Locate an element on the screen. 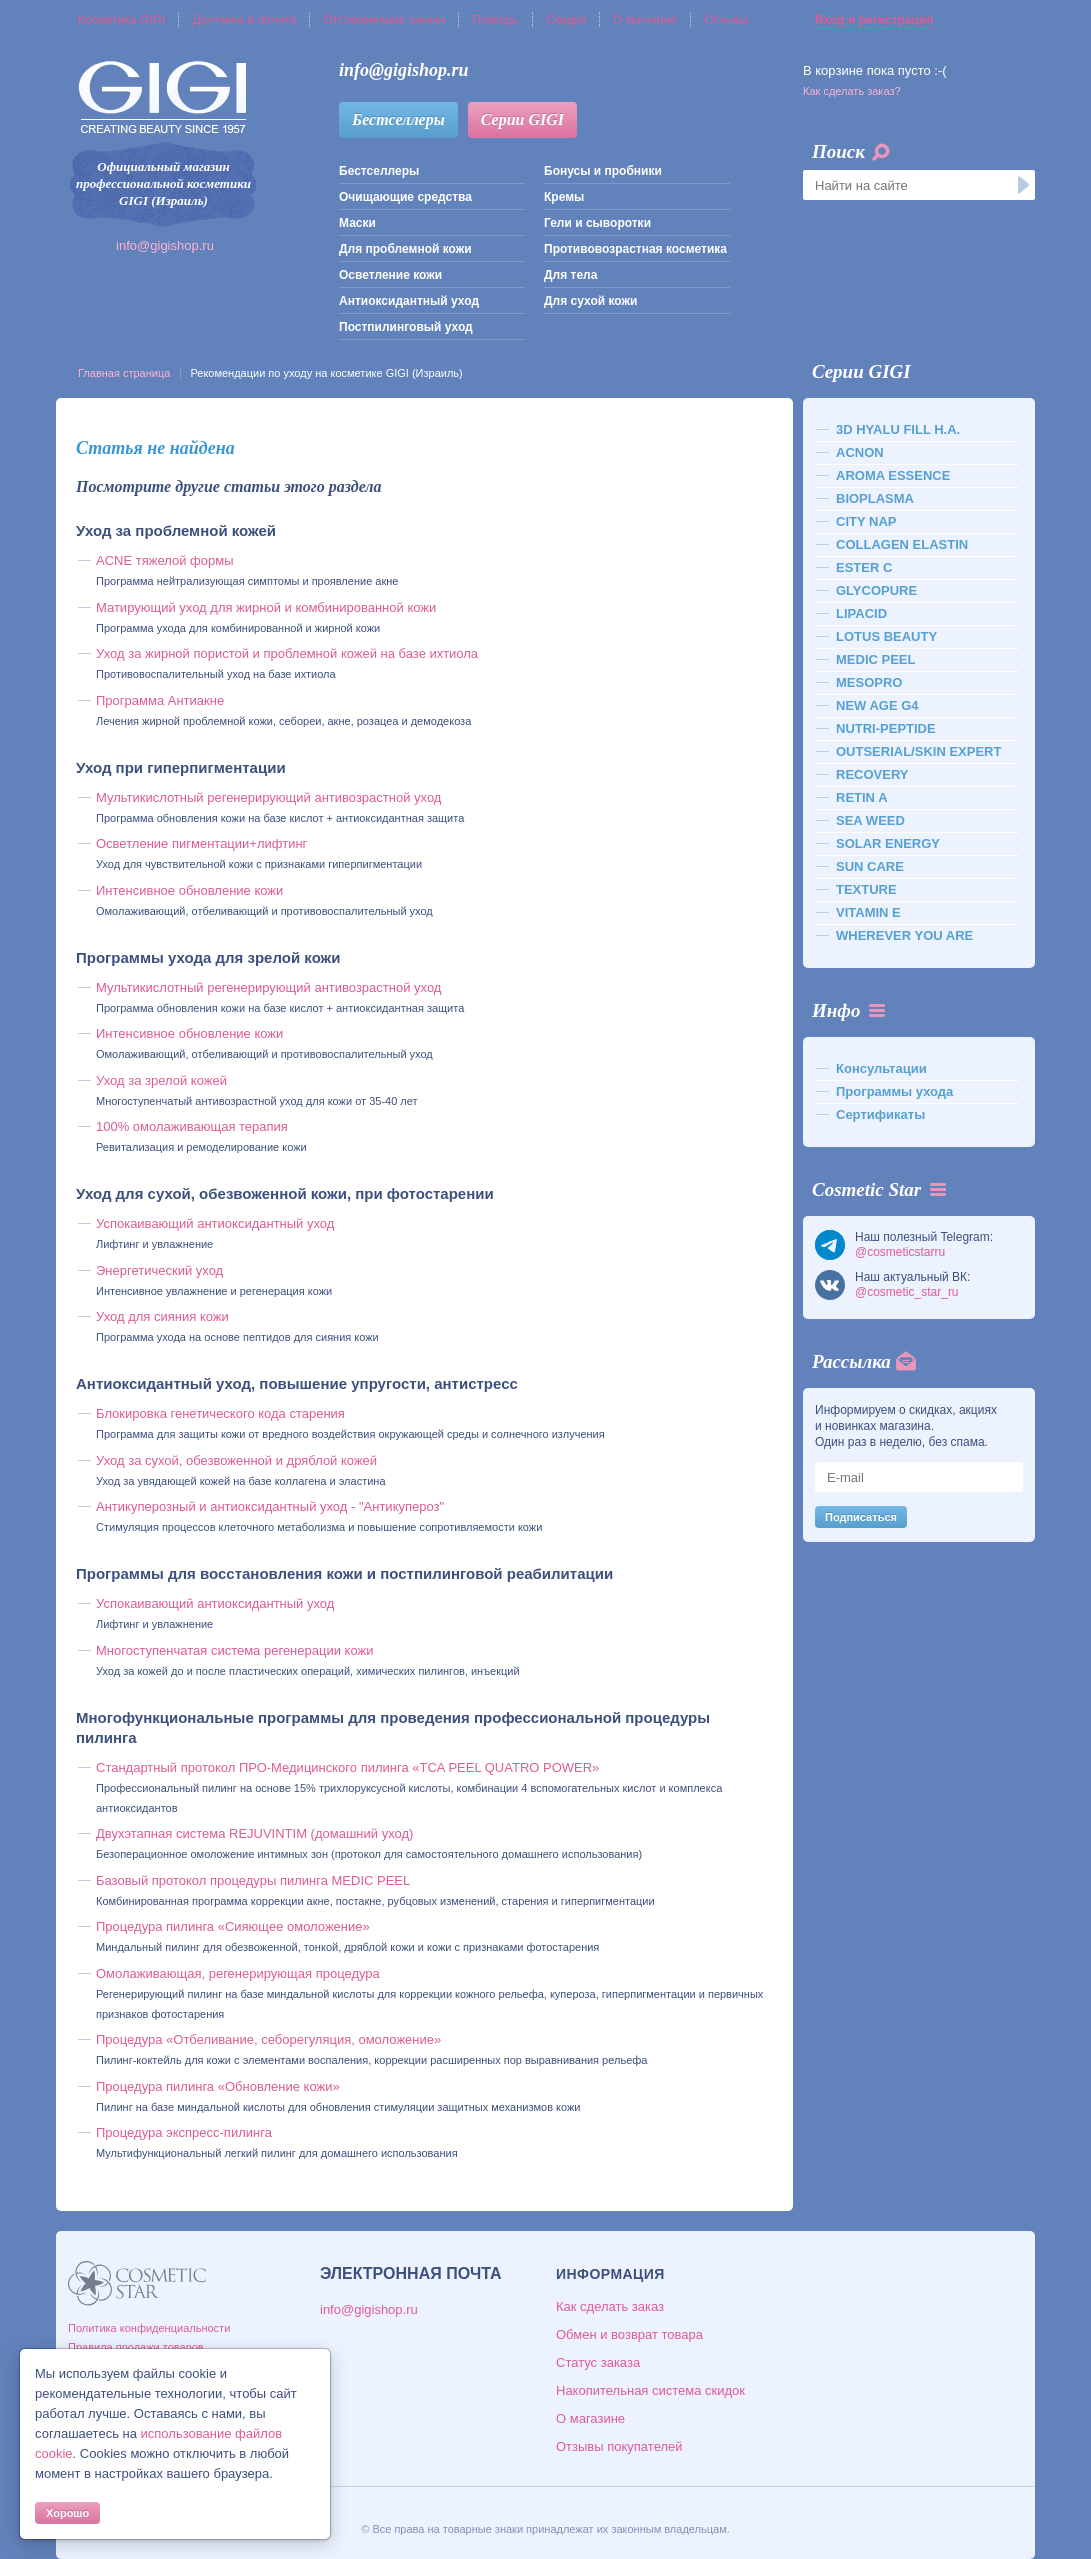  BIOPLASMA is located at coordinates (875, 498).